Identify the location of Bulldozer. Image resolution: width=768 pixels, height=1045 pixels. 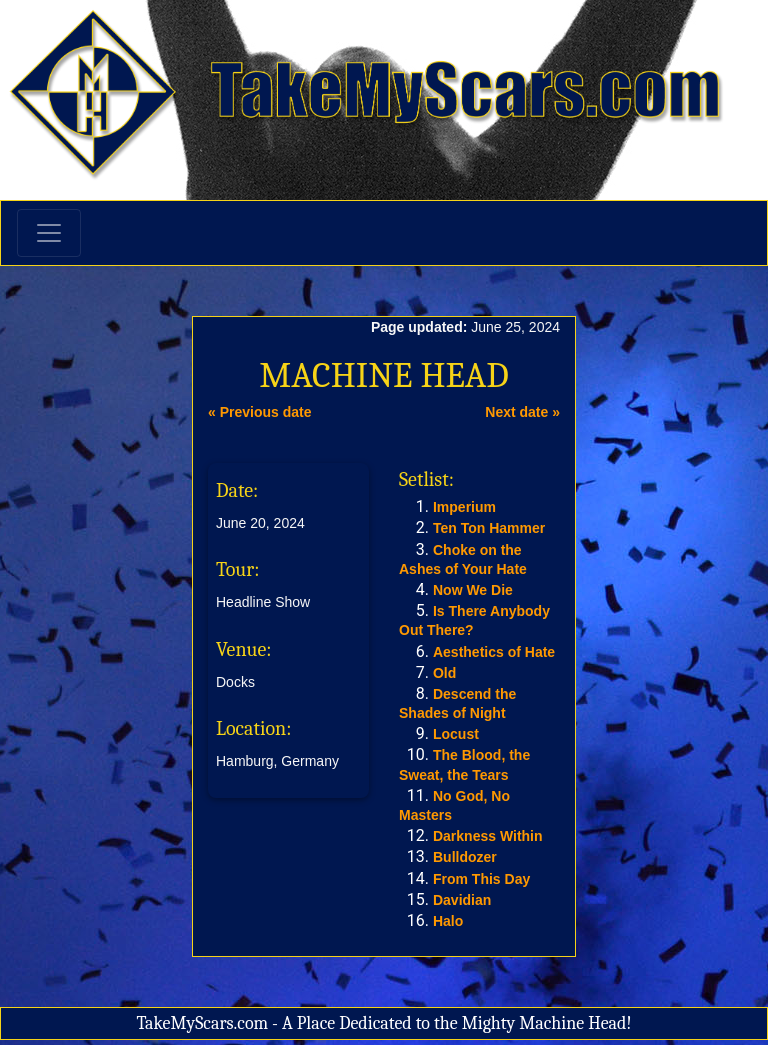
(465, 857).